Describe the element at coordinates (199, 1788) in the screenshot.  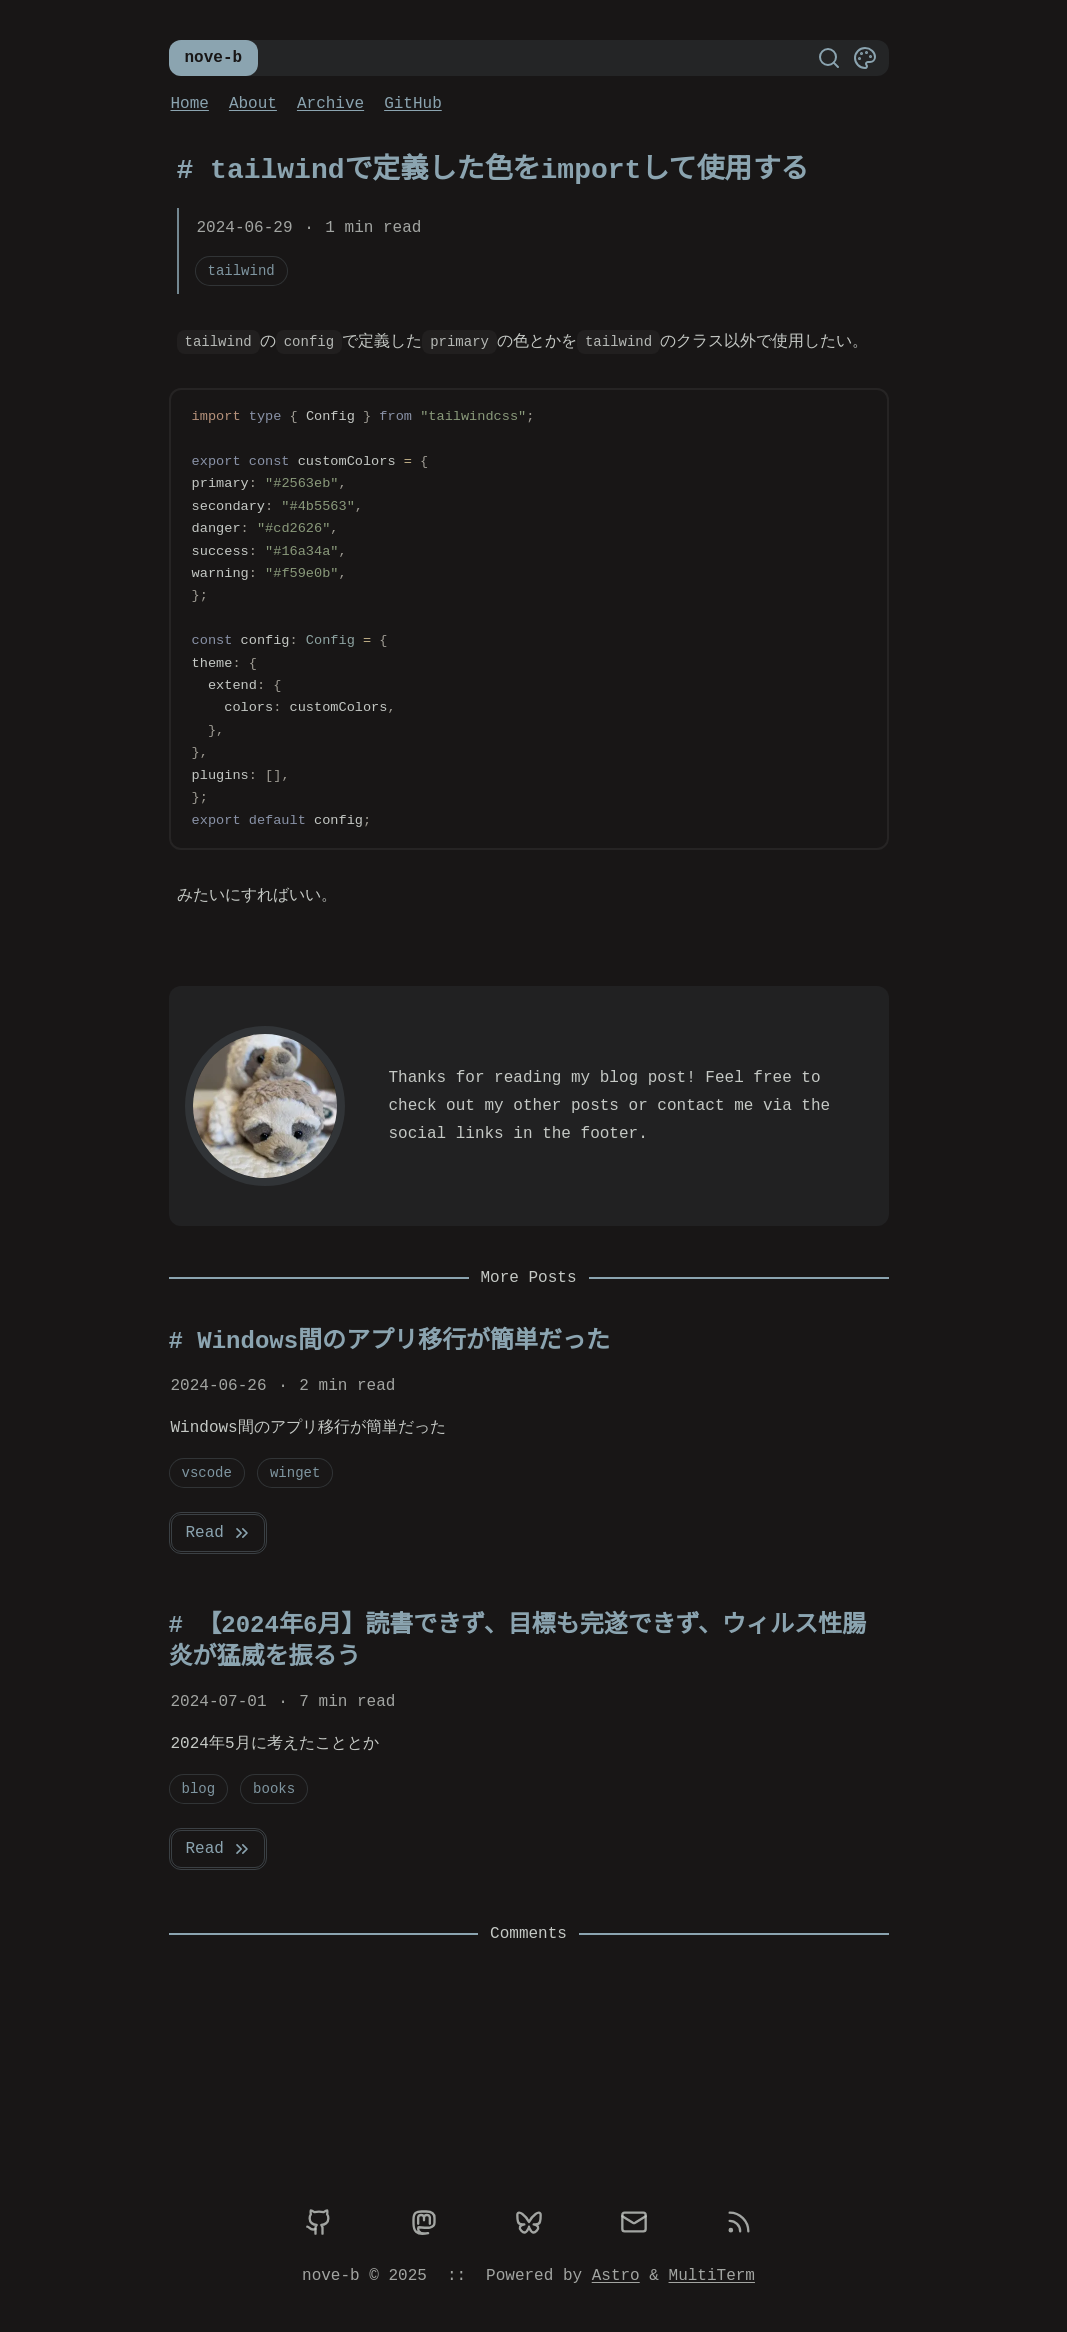
I see `blog` at that location.